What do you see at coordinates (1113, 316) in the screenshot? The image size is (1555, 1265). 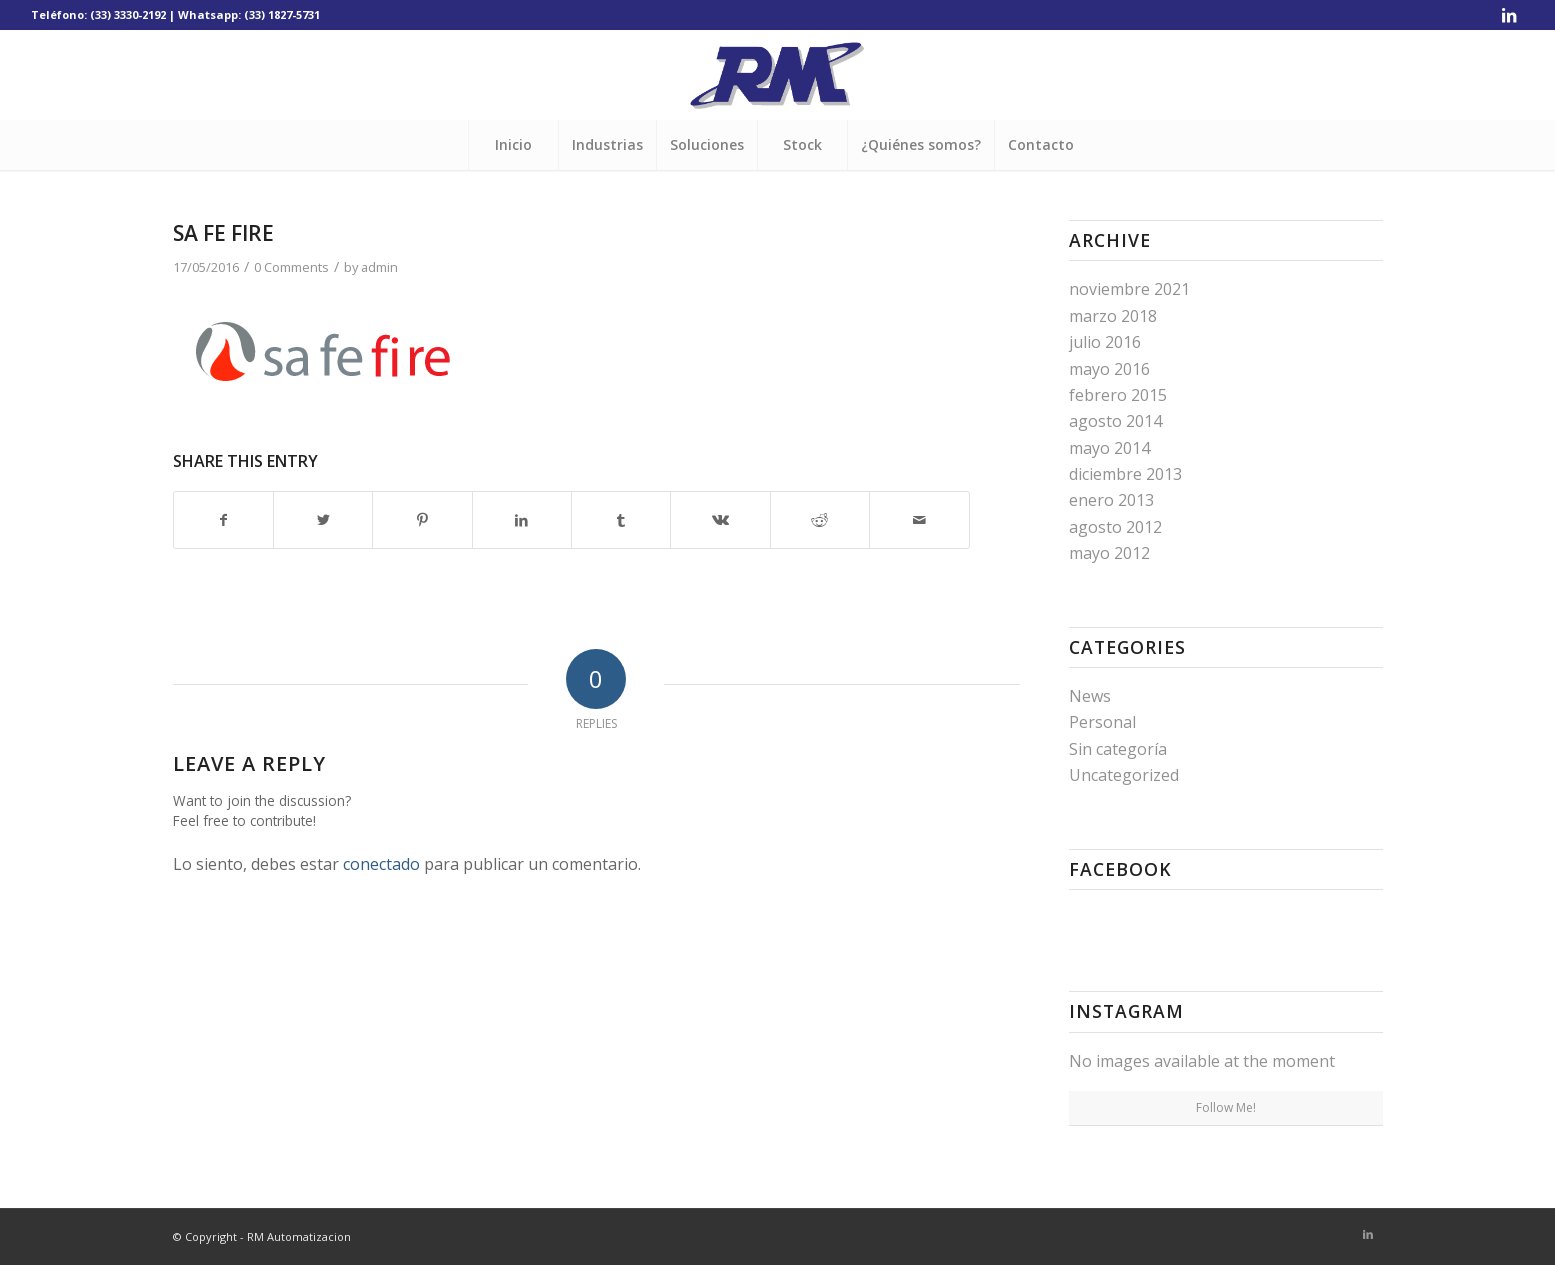 I see `marzo 2018` at bounding box center [1113, 316].